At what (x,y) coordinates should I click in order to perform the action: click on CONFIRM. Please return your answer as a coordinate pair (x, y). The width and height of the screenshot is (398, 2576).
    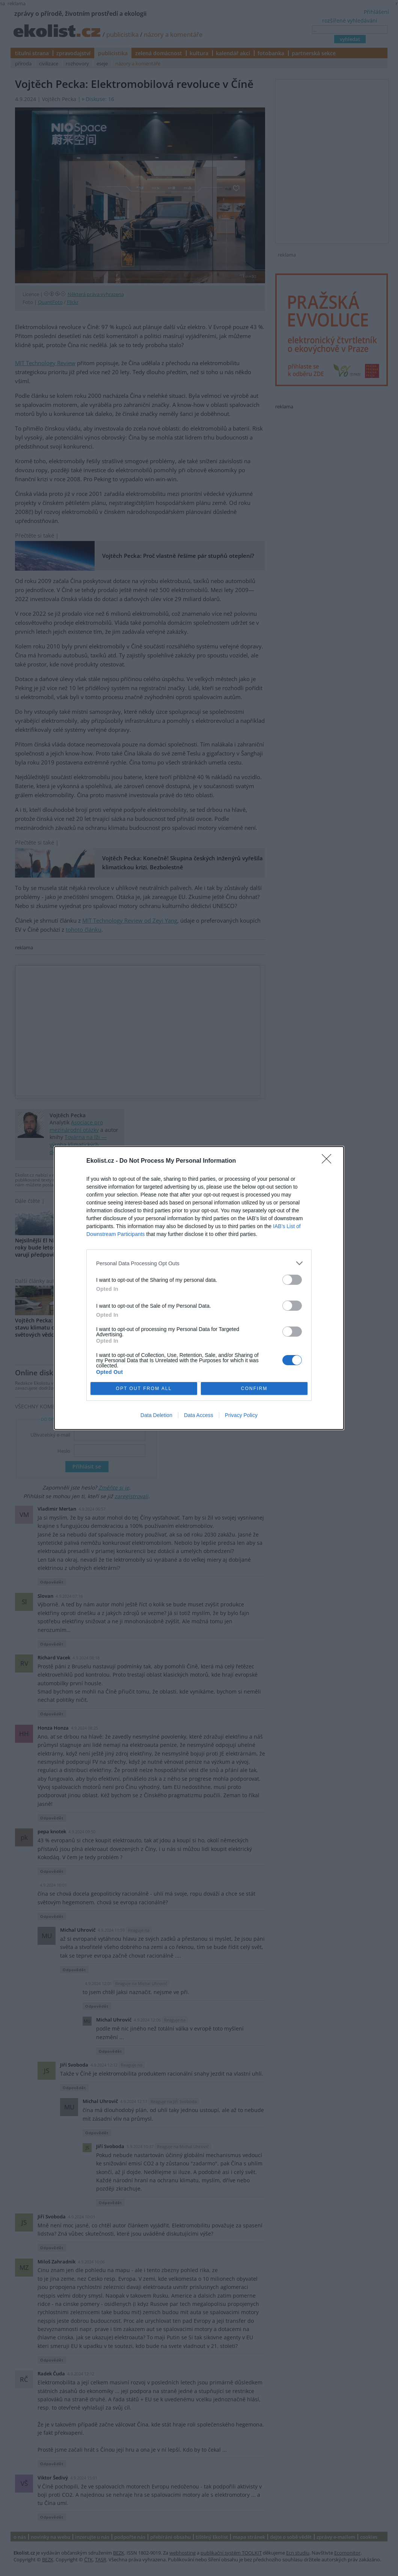
    Looking at the image, I should click on (254, 1388).